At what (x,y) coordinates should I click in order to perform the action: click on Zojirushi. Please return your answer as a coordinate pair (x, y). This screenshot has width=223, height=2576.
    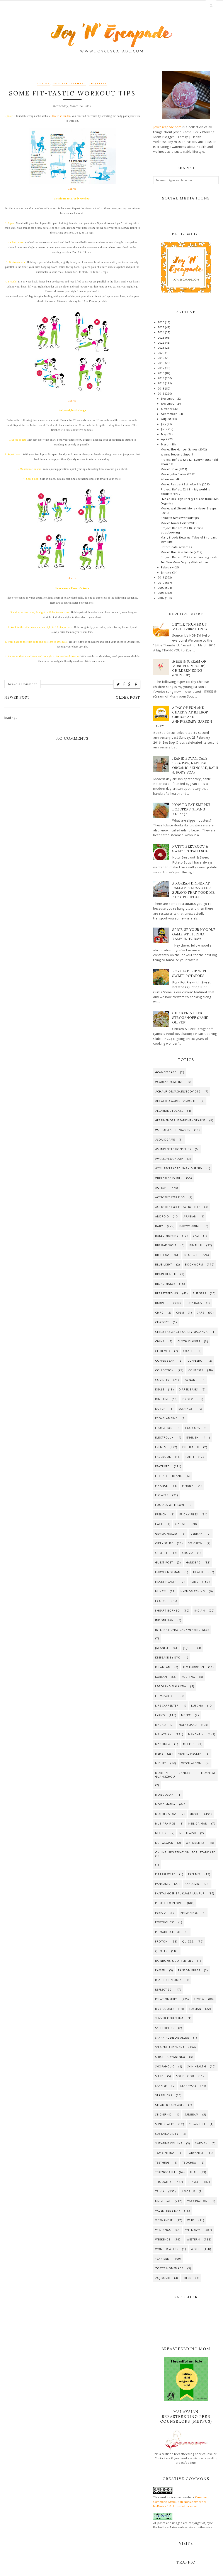
    Looking at the image, I should click on (162, 2278).